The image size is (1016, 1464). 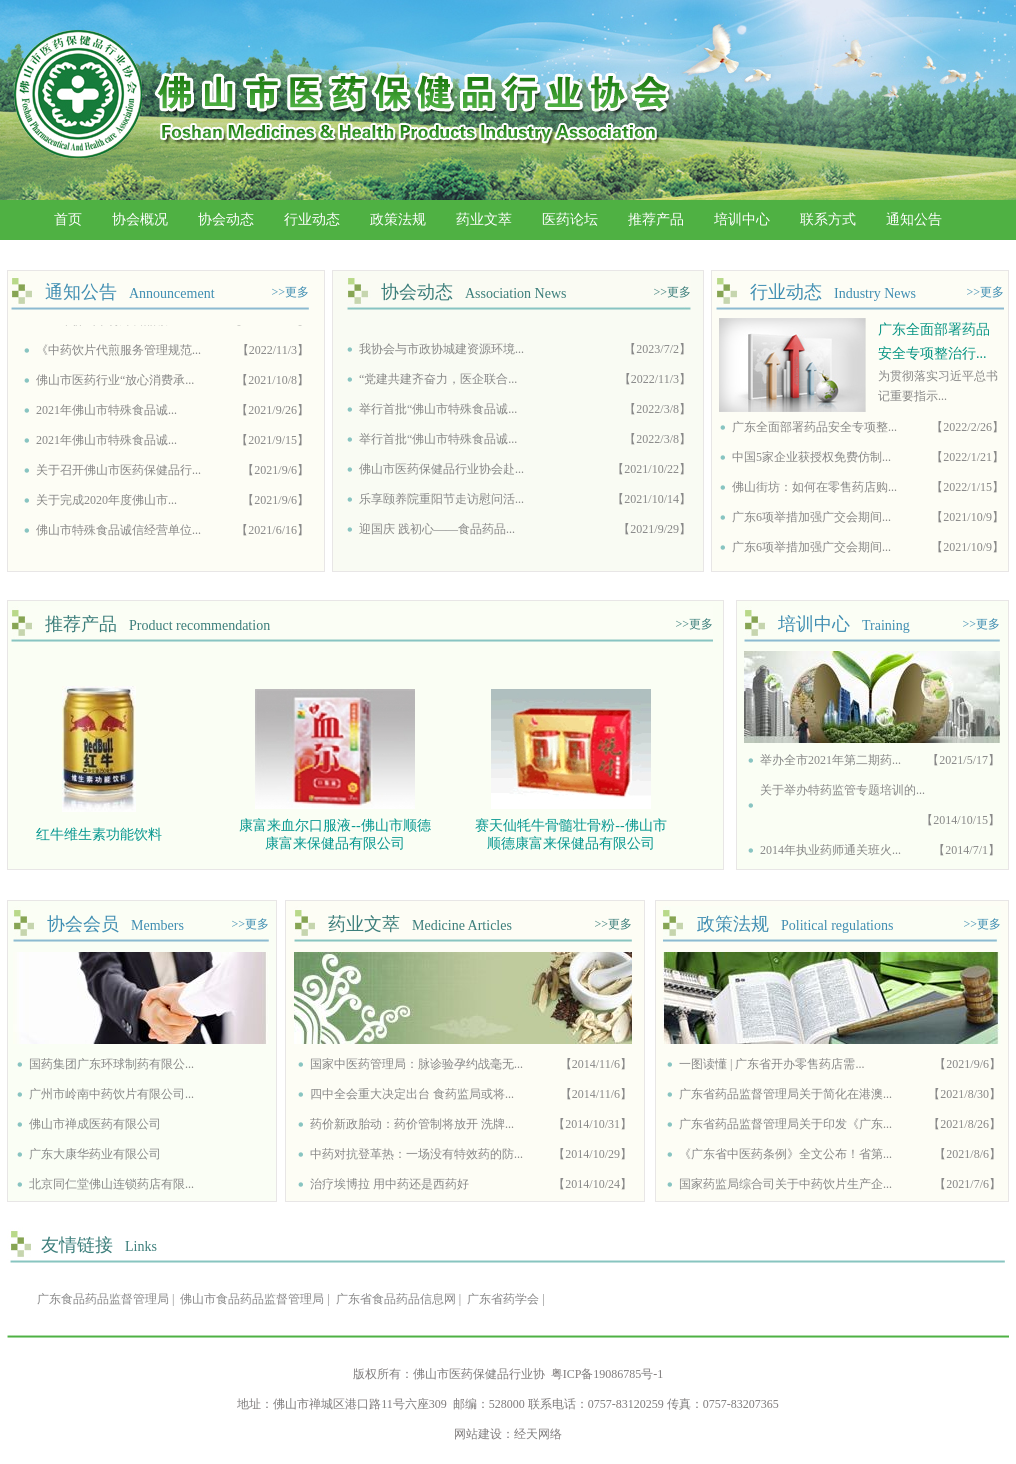 I want to click on 佛山市特殊食品诚信经营单位..., so click(x=118, y=533).